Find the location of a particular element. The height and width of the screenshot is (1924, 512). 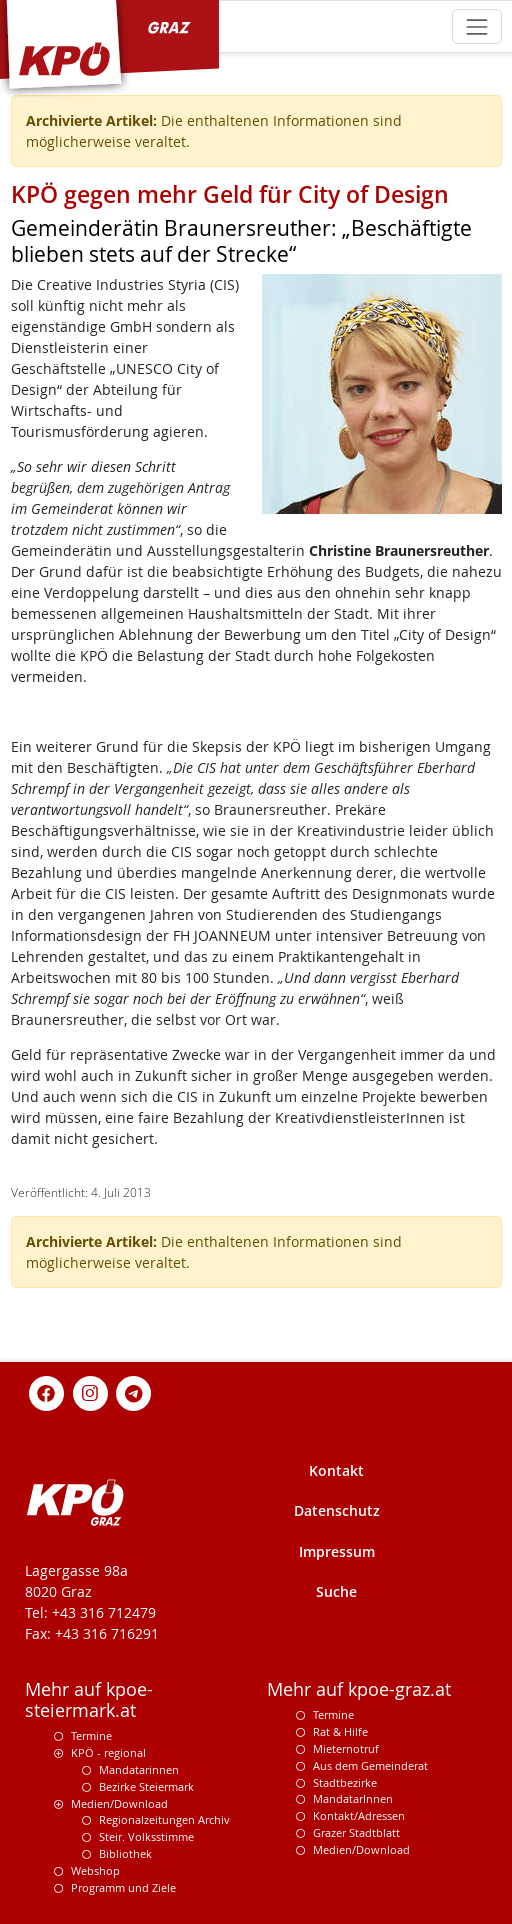

Programm und Ziele is located at coordinates (123, 1887).